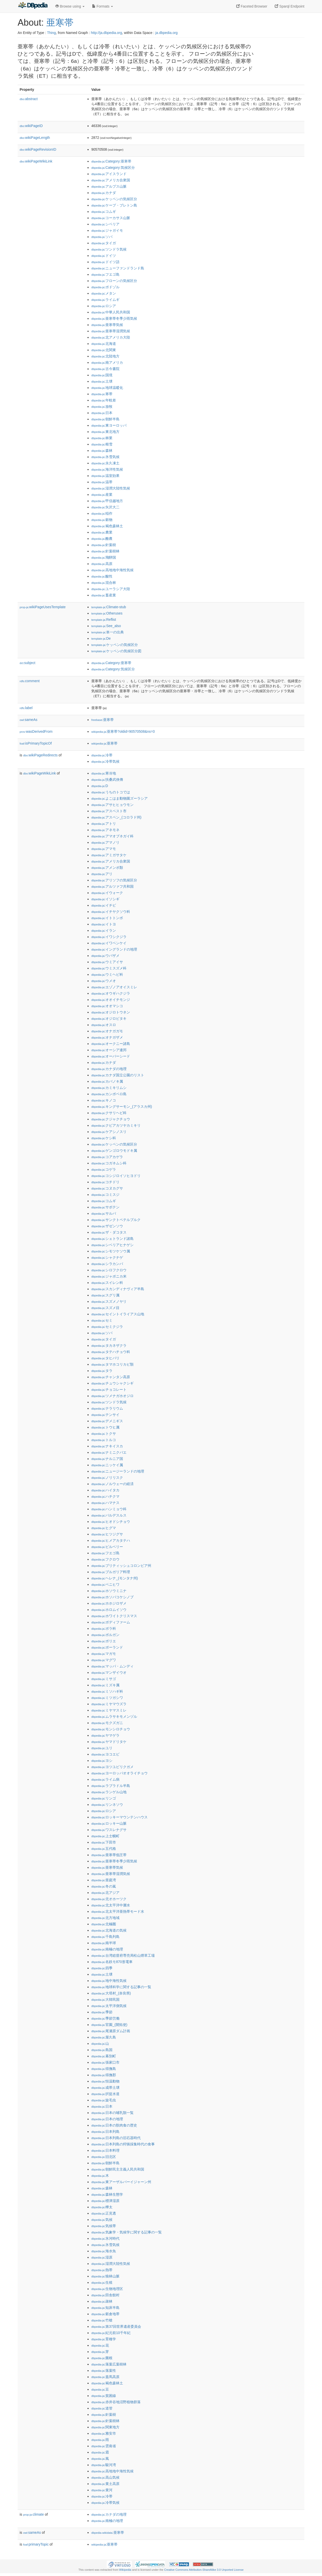 The width and height of the screenshot is (322, 2576). What do you see at coordinates (110, 1522) in the screenshot?
I see `:ヒオドシチョウ` at bounding box center [110, 1522].